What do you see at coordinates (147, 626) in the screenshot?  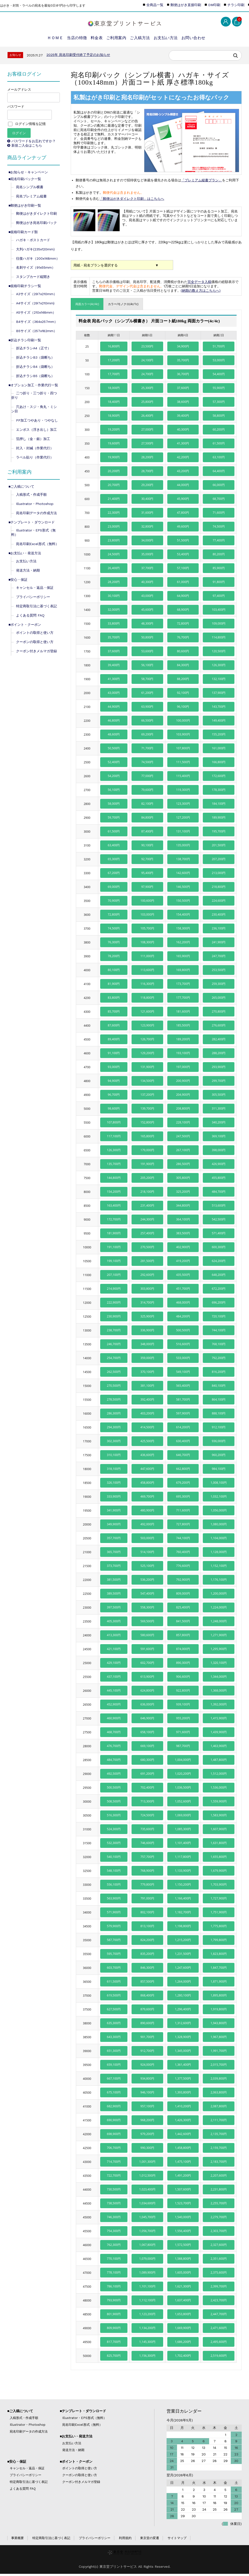 I see `48,300円` at bounding box center [147, 626].